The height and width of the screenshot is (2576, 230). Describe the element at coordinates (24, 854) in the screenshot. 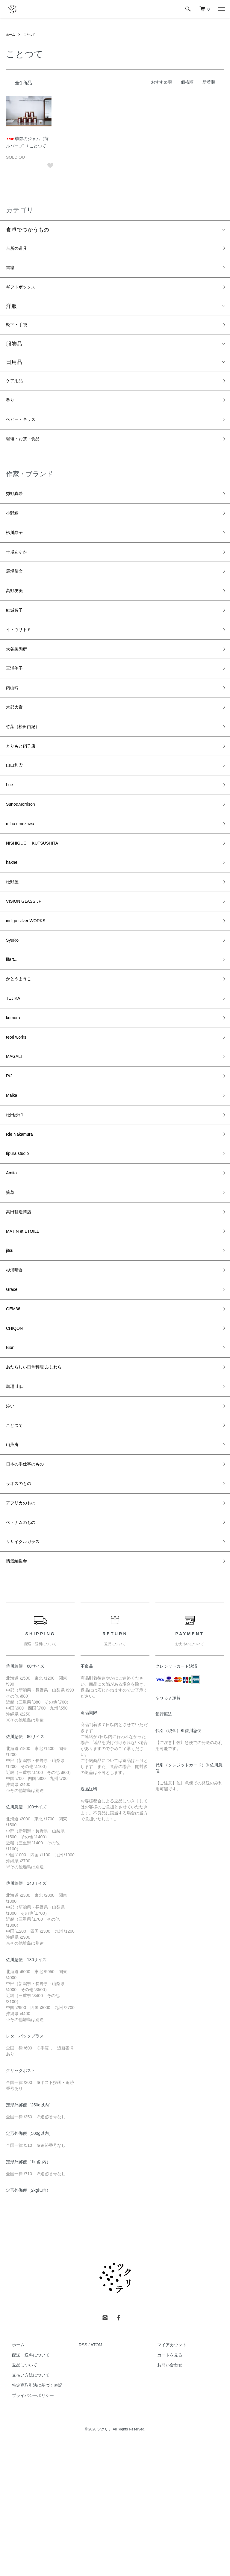

I see `Suno&Morrison` at that location.